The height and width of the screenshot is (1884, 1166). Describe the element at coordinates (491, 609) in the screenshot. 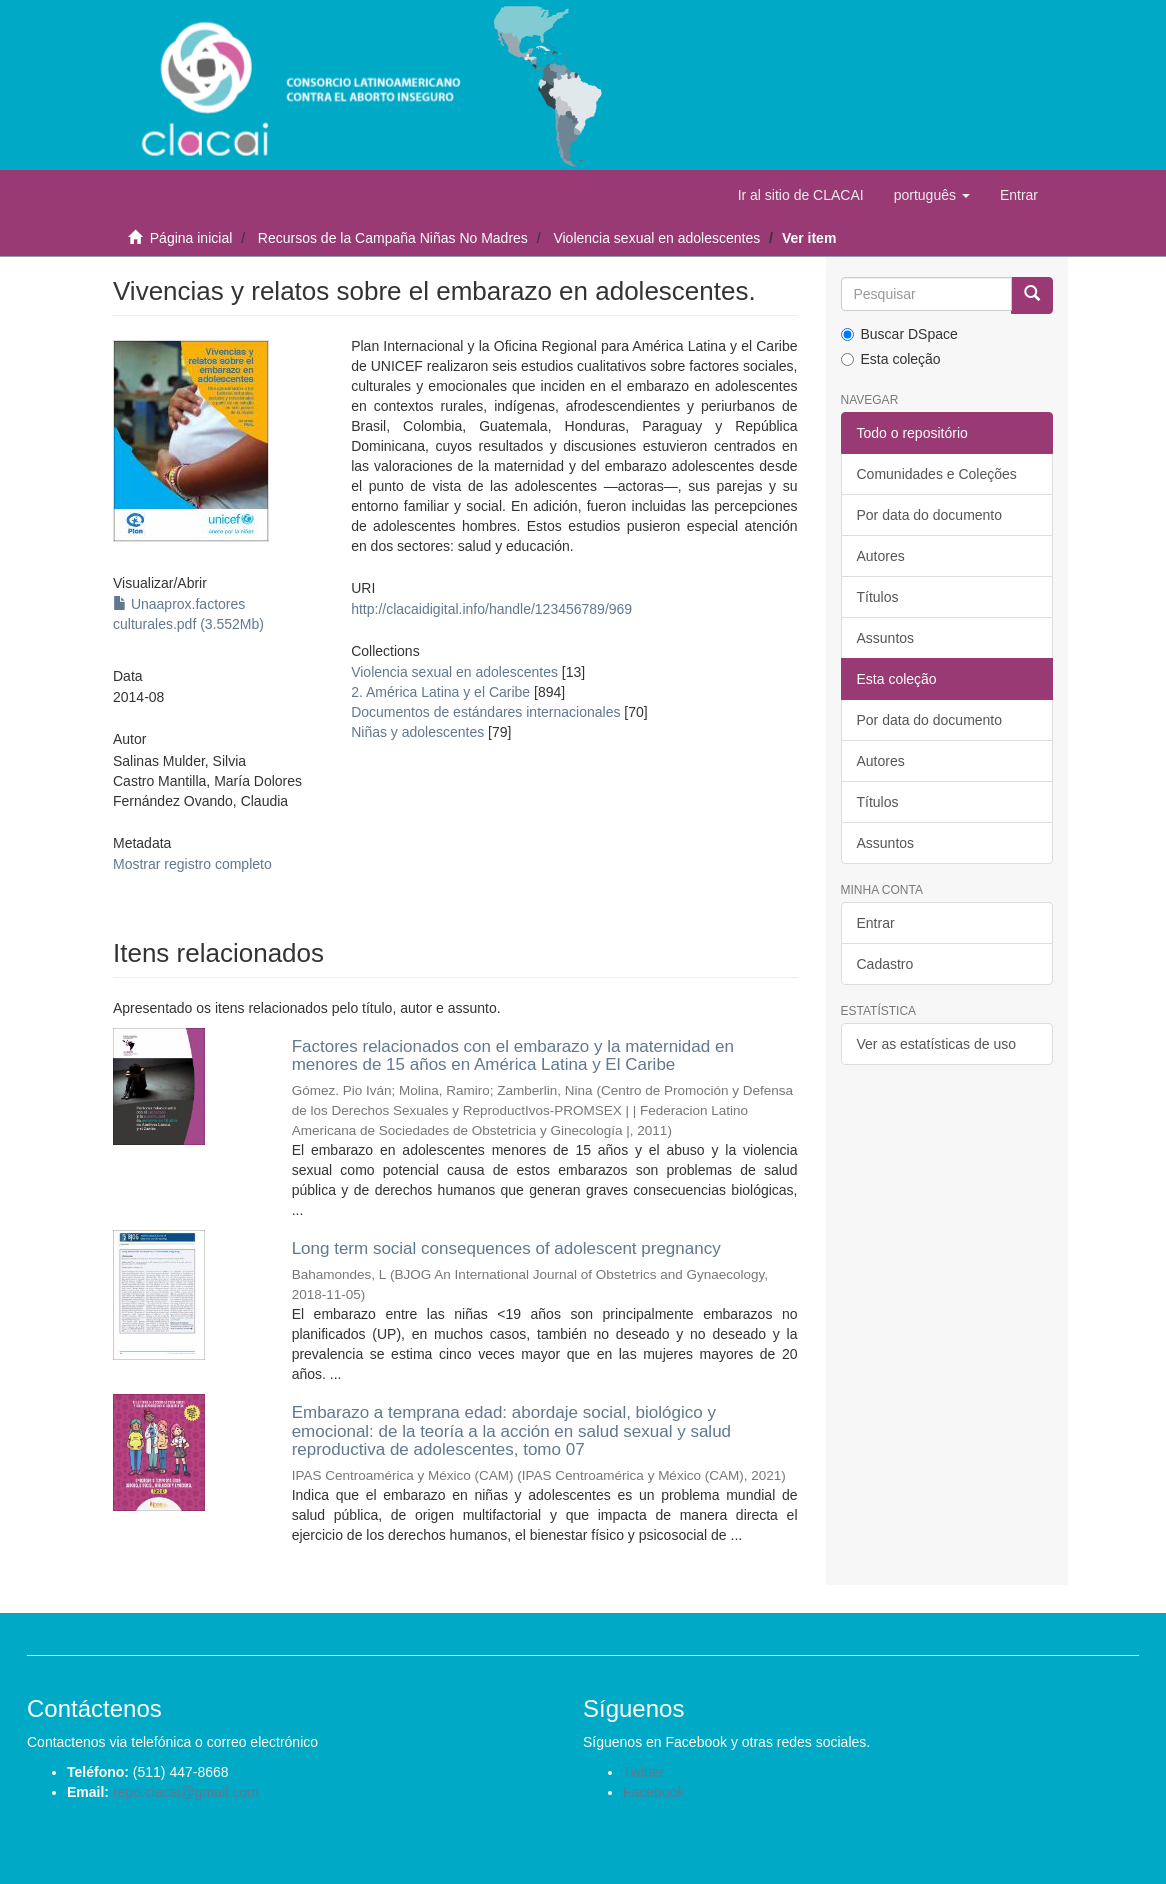

I see `http://clacaidigital.info/handle/123456789/969` at that location.